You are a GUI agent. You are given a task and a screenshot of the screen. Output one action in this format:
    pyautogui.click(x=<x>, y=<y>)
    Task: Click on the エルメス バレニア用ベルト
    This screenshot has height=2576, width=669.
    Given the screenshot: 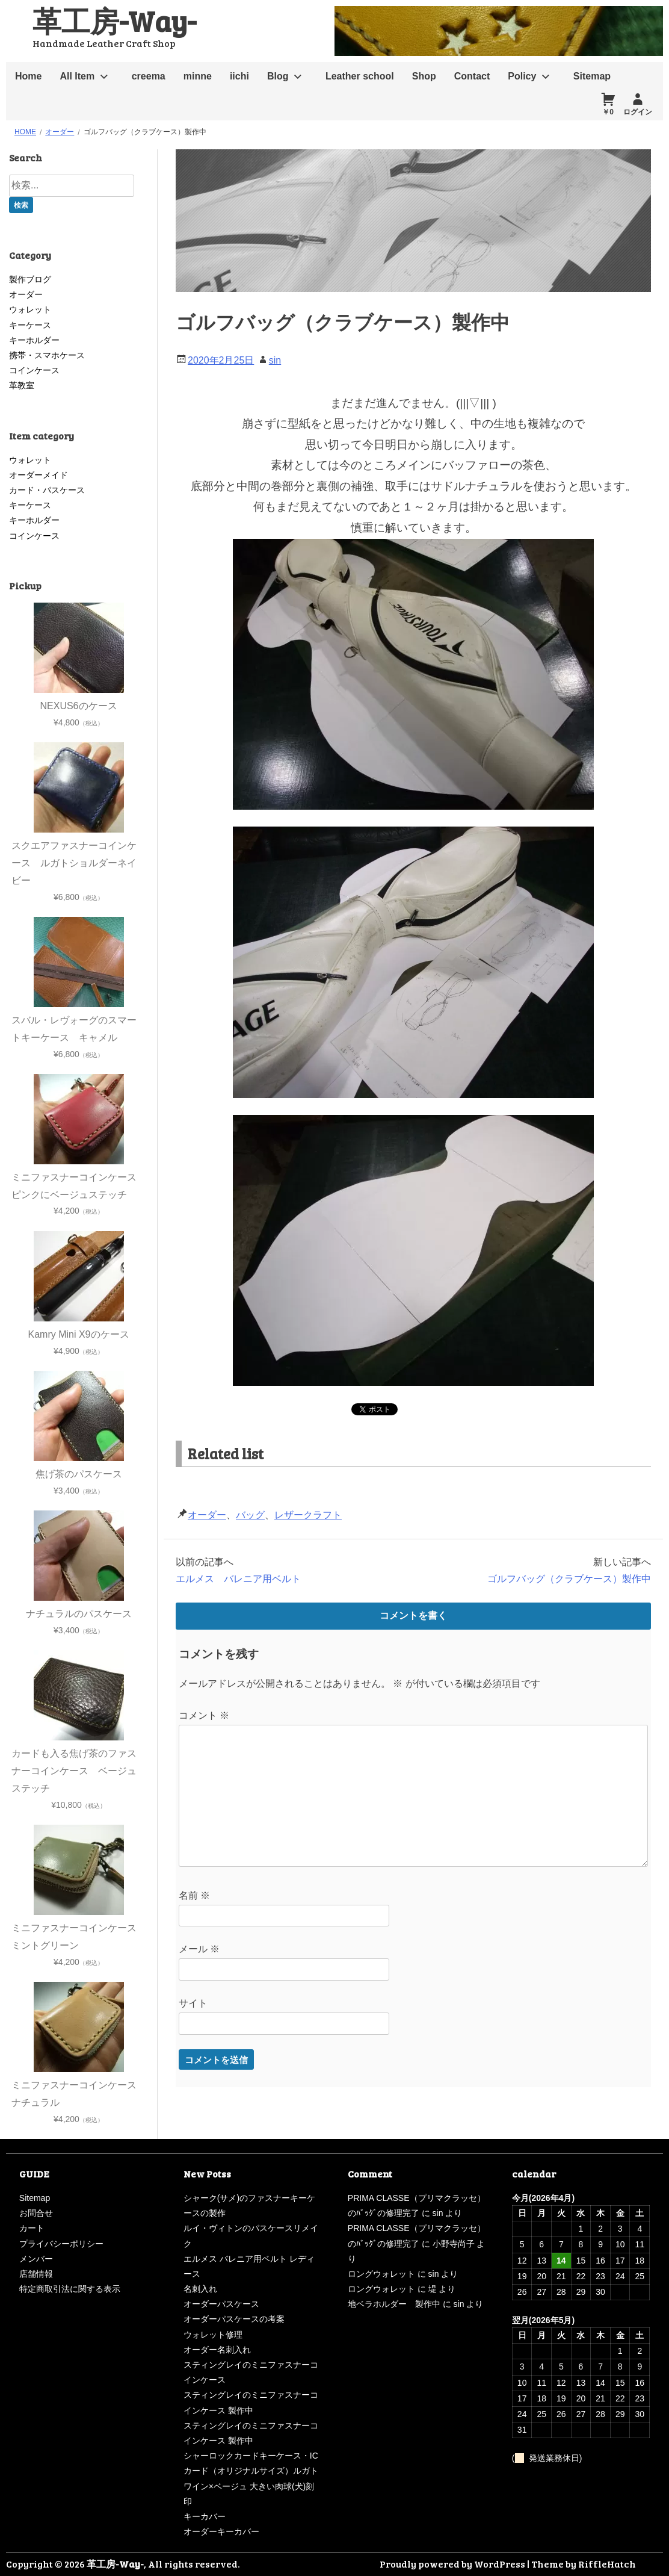 What is the action you would take?
    pyautogui.click(x=238, y=1579)
    